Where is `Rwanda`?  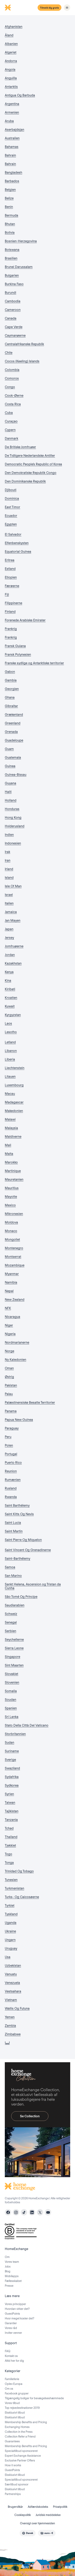 Rwanda is located at coordinates (11, 1497).